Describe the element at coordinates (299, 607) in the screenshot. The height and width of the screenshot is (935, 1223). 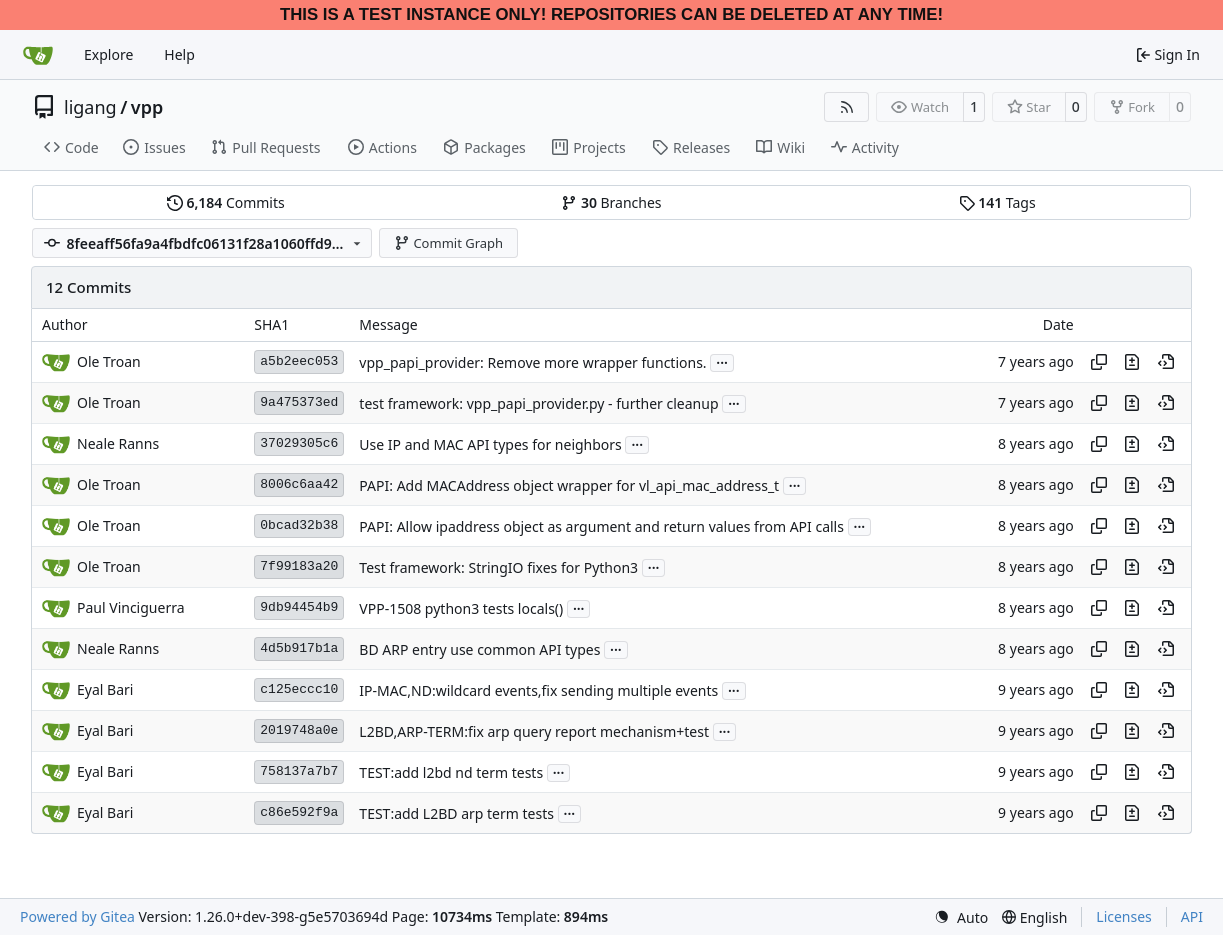
I see `9db94454b9` at that location.